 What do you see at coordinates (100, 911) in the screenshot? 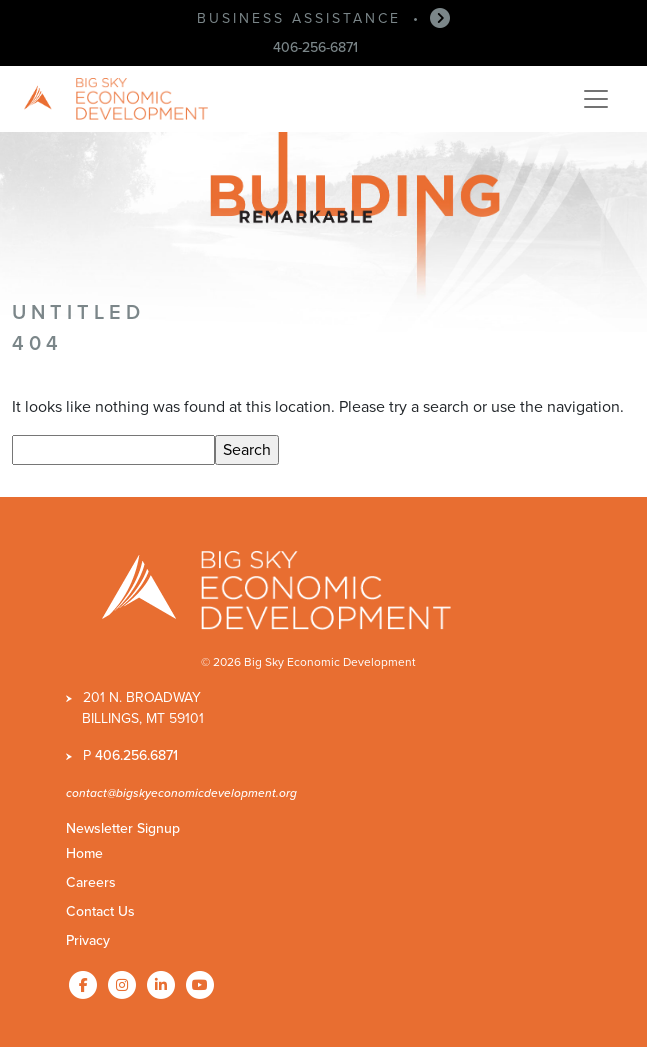
I see `Contact Us` at bounding box center [100, 911].